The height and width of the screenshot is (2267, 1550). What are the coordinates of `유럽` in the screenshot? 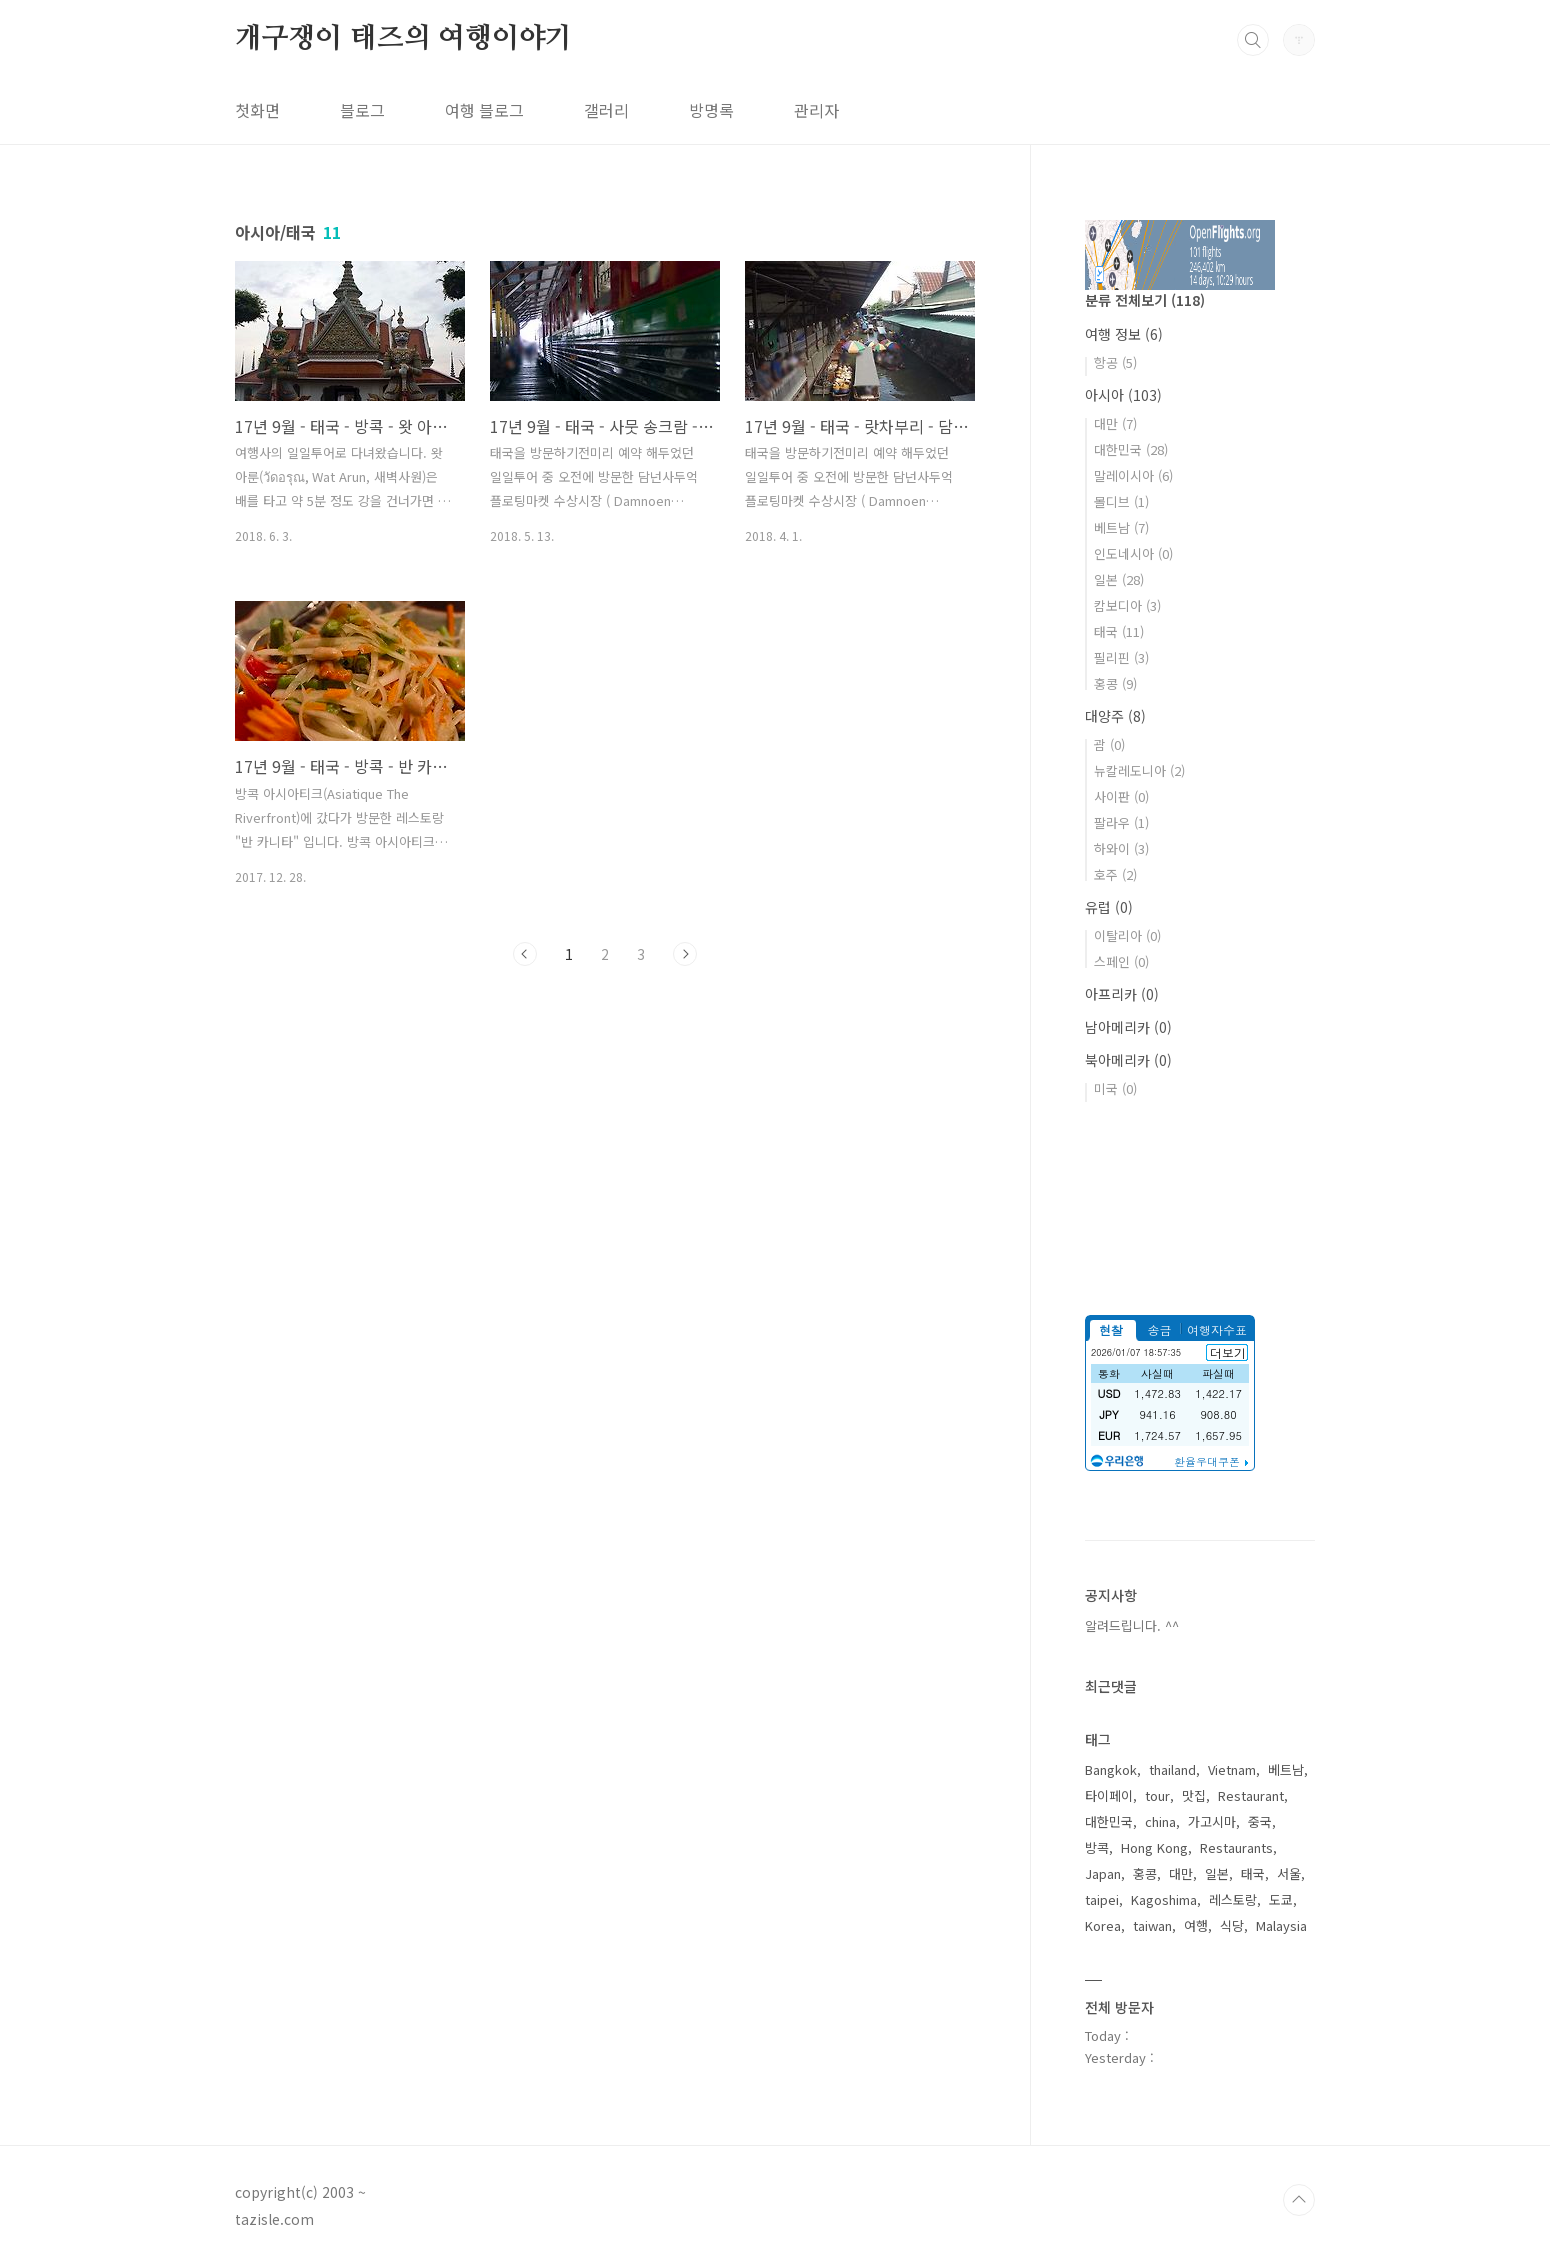 It's located at (1109, 907).